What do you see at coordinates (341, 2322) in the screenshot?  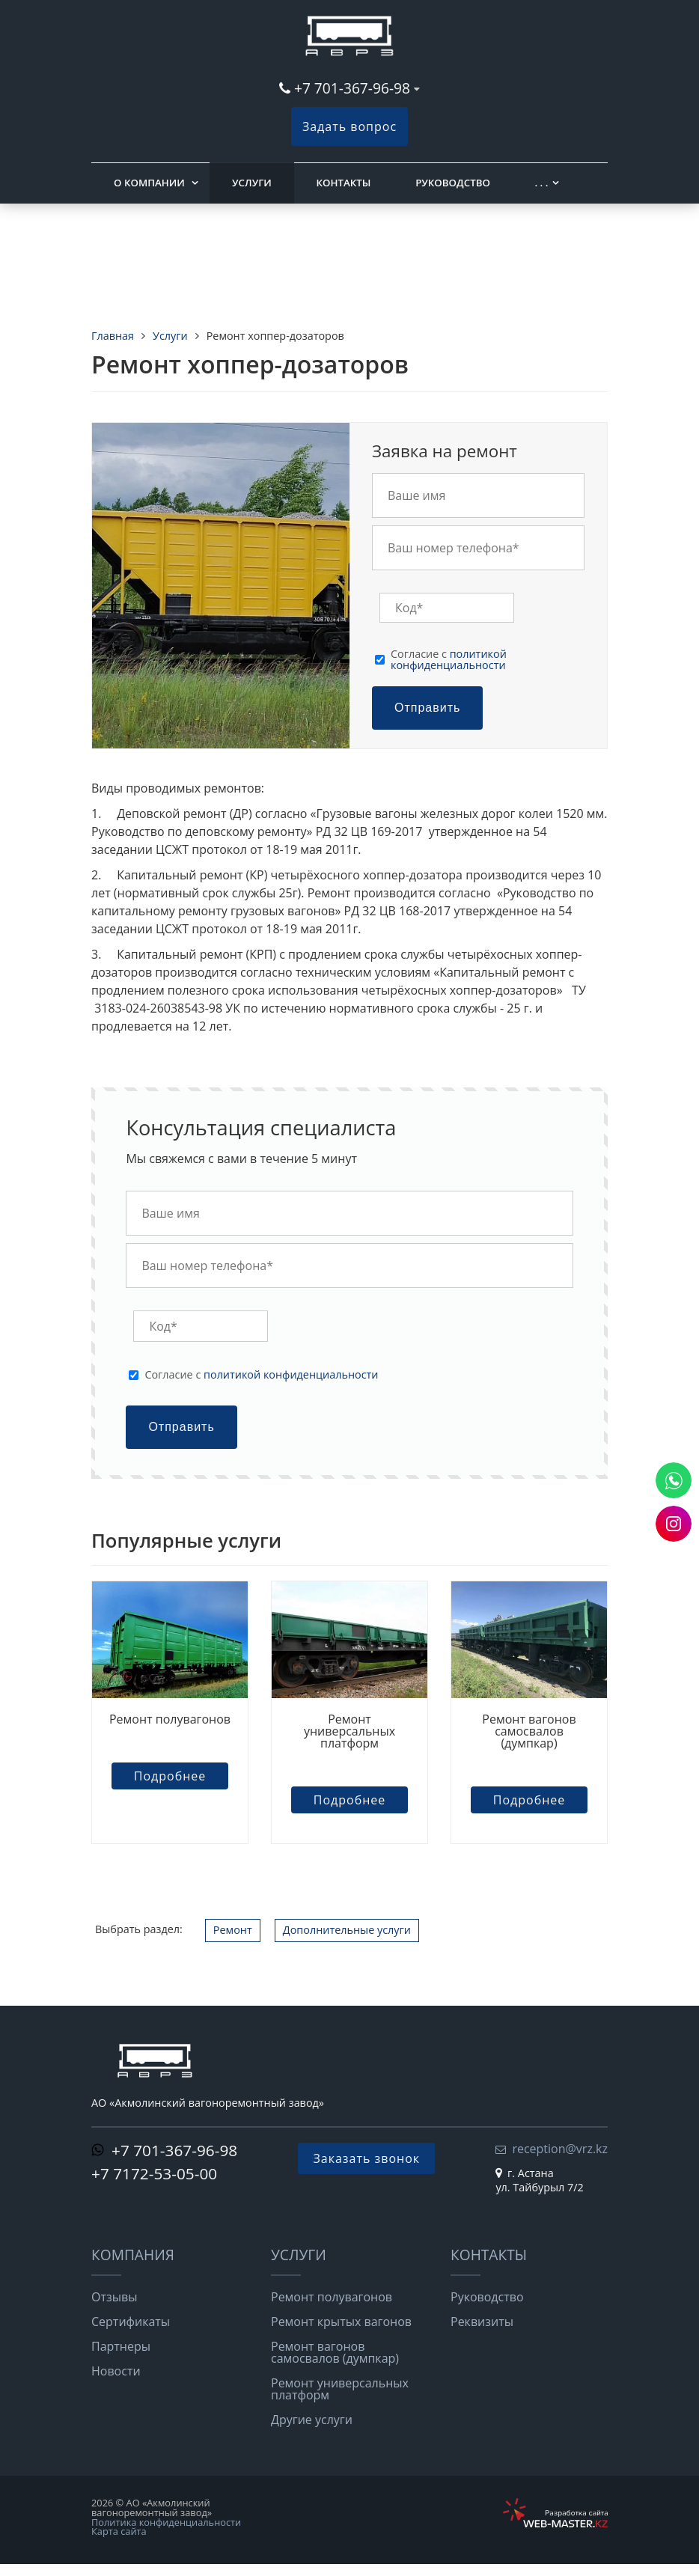 I see `Ремонт крытых вагонов` at bounding box center [341, 2322].